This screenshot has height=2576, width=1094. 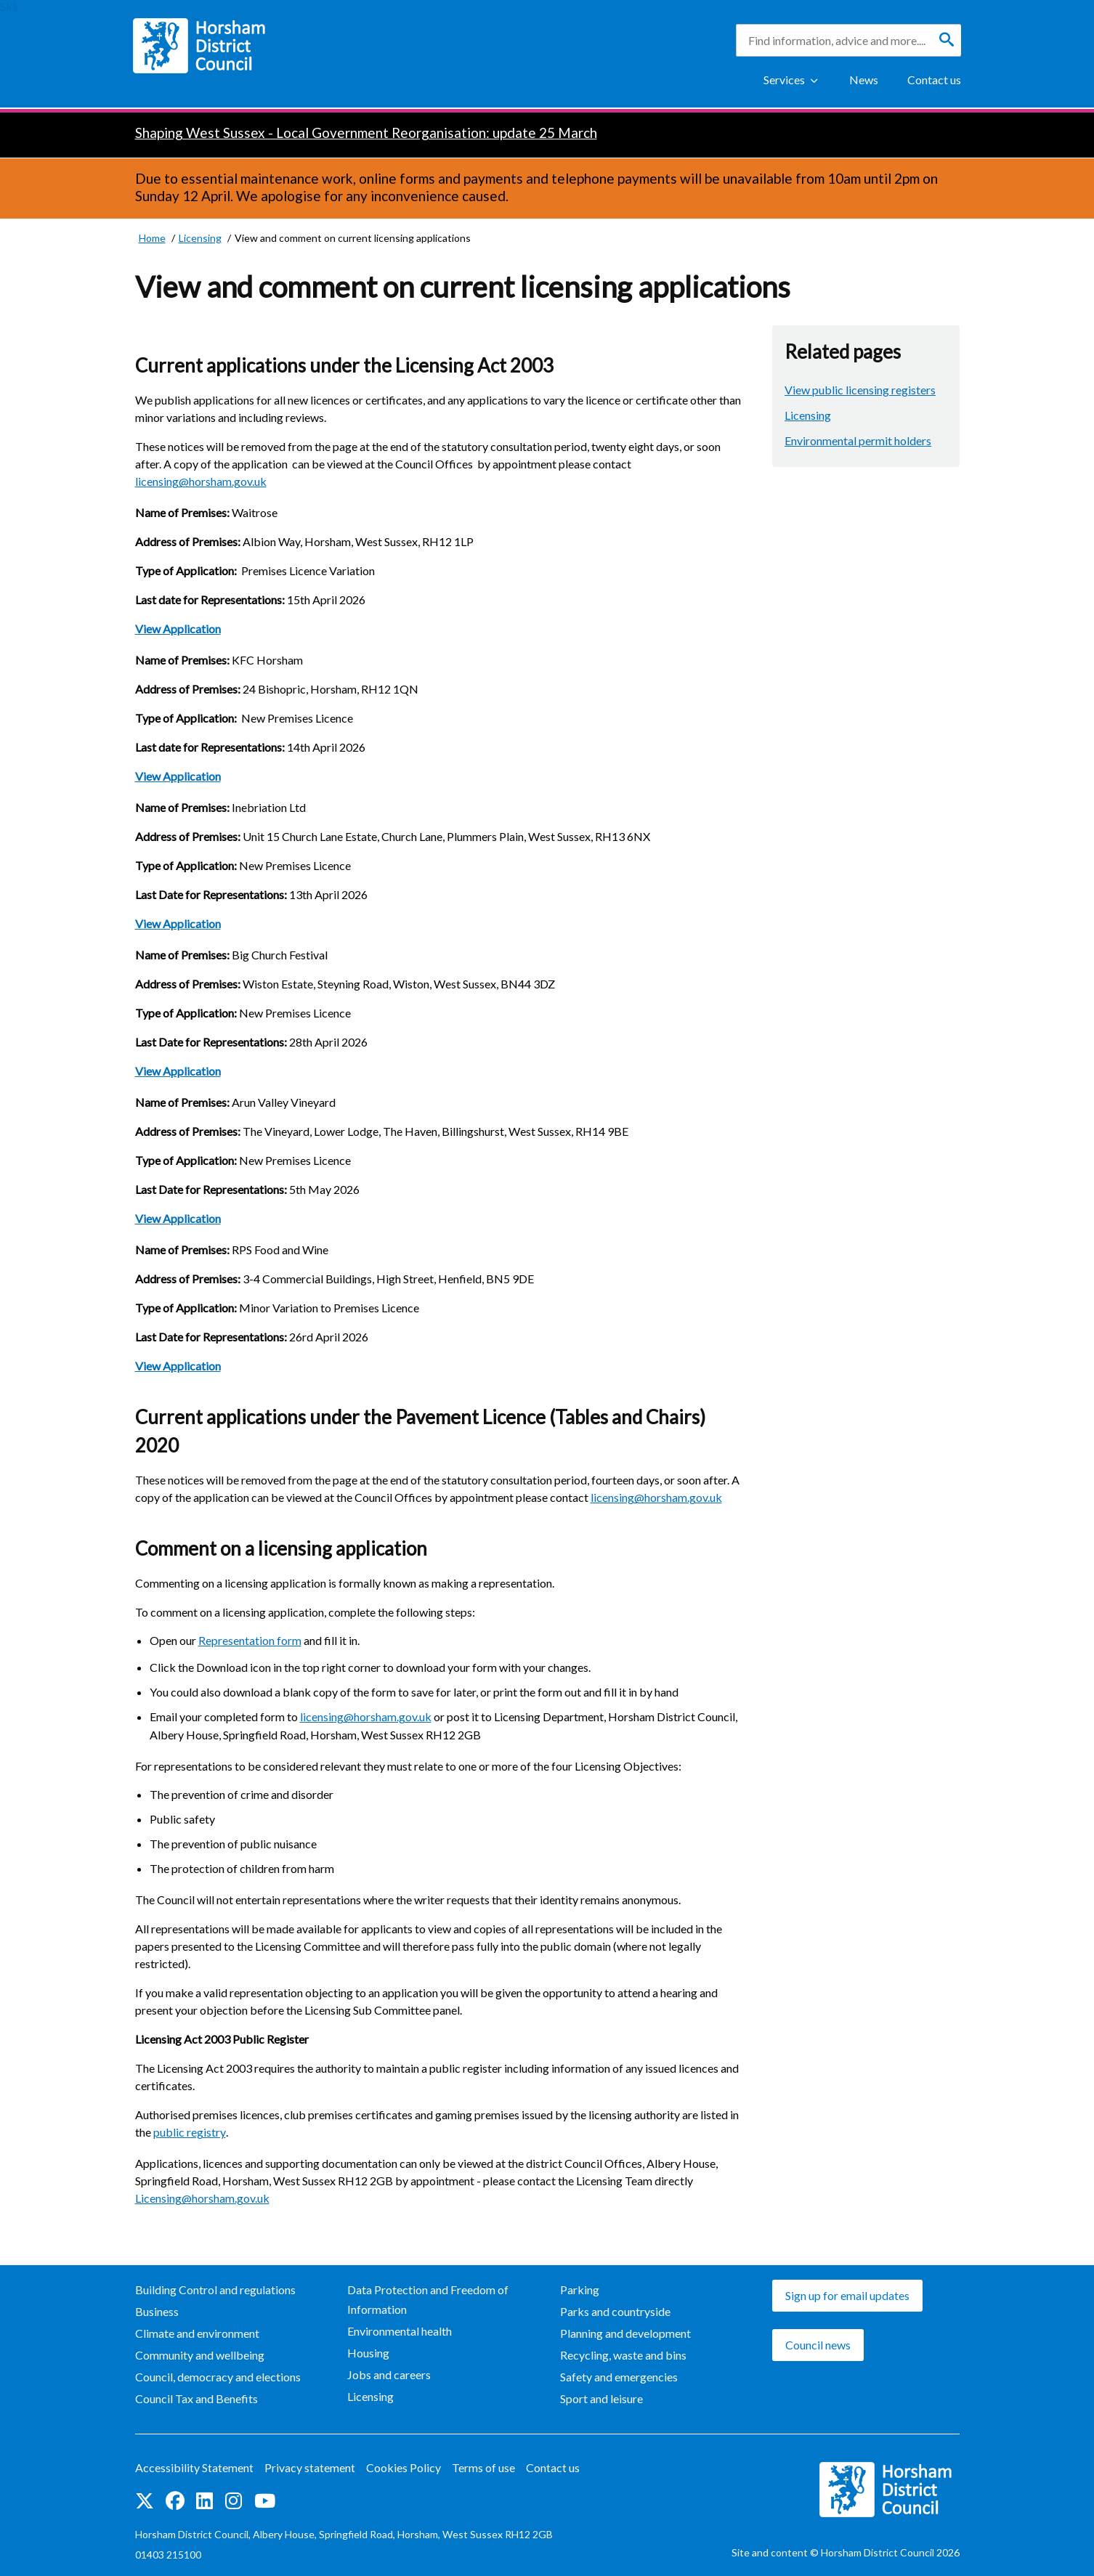 I want to click on Council, democracy and elections, so click(x=218, y=2377).